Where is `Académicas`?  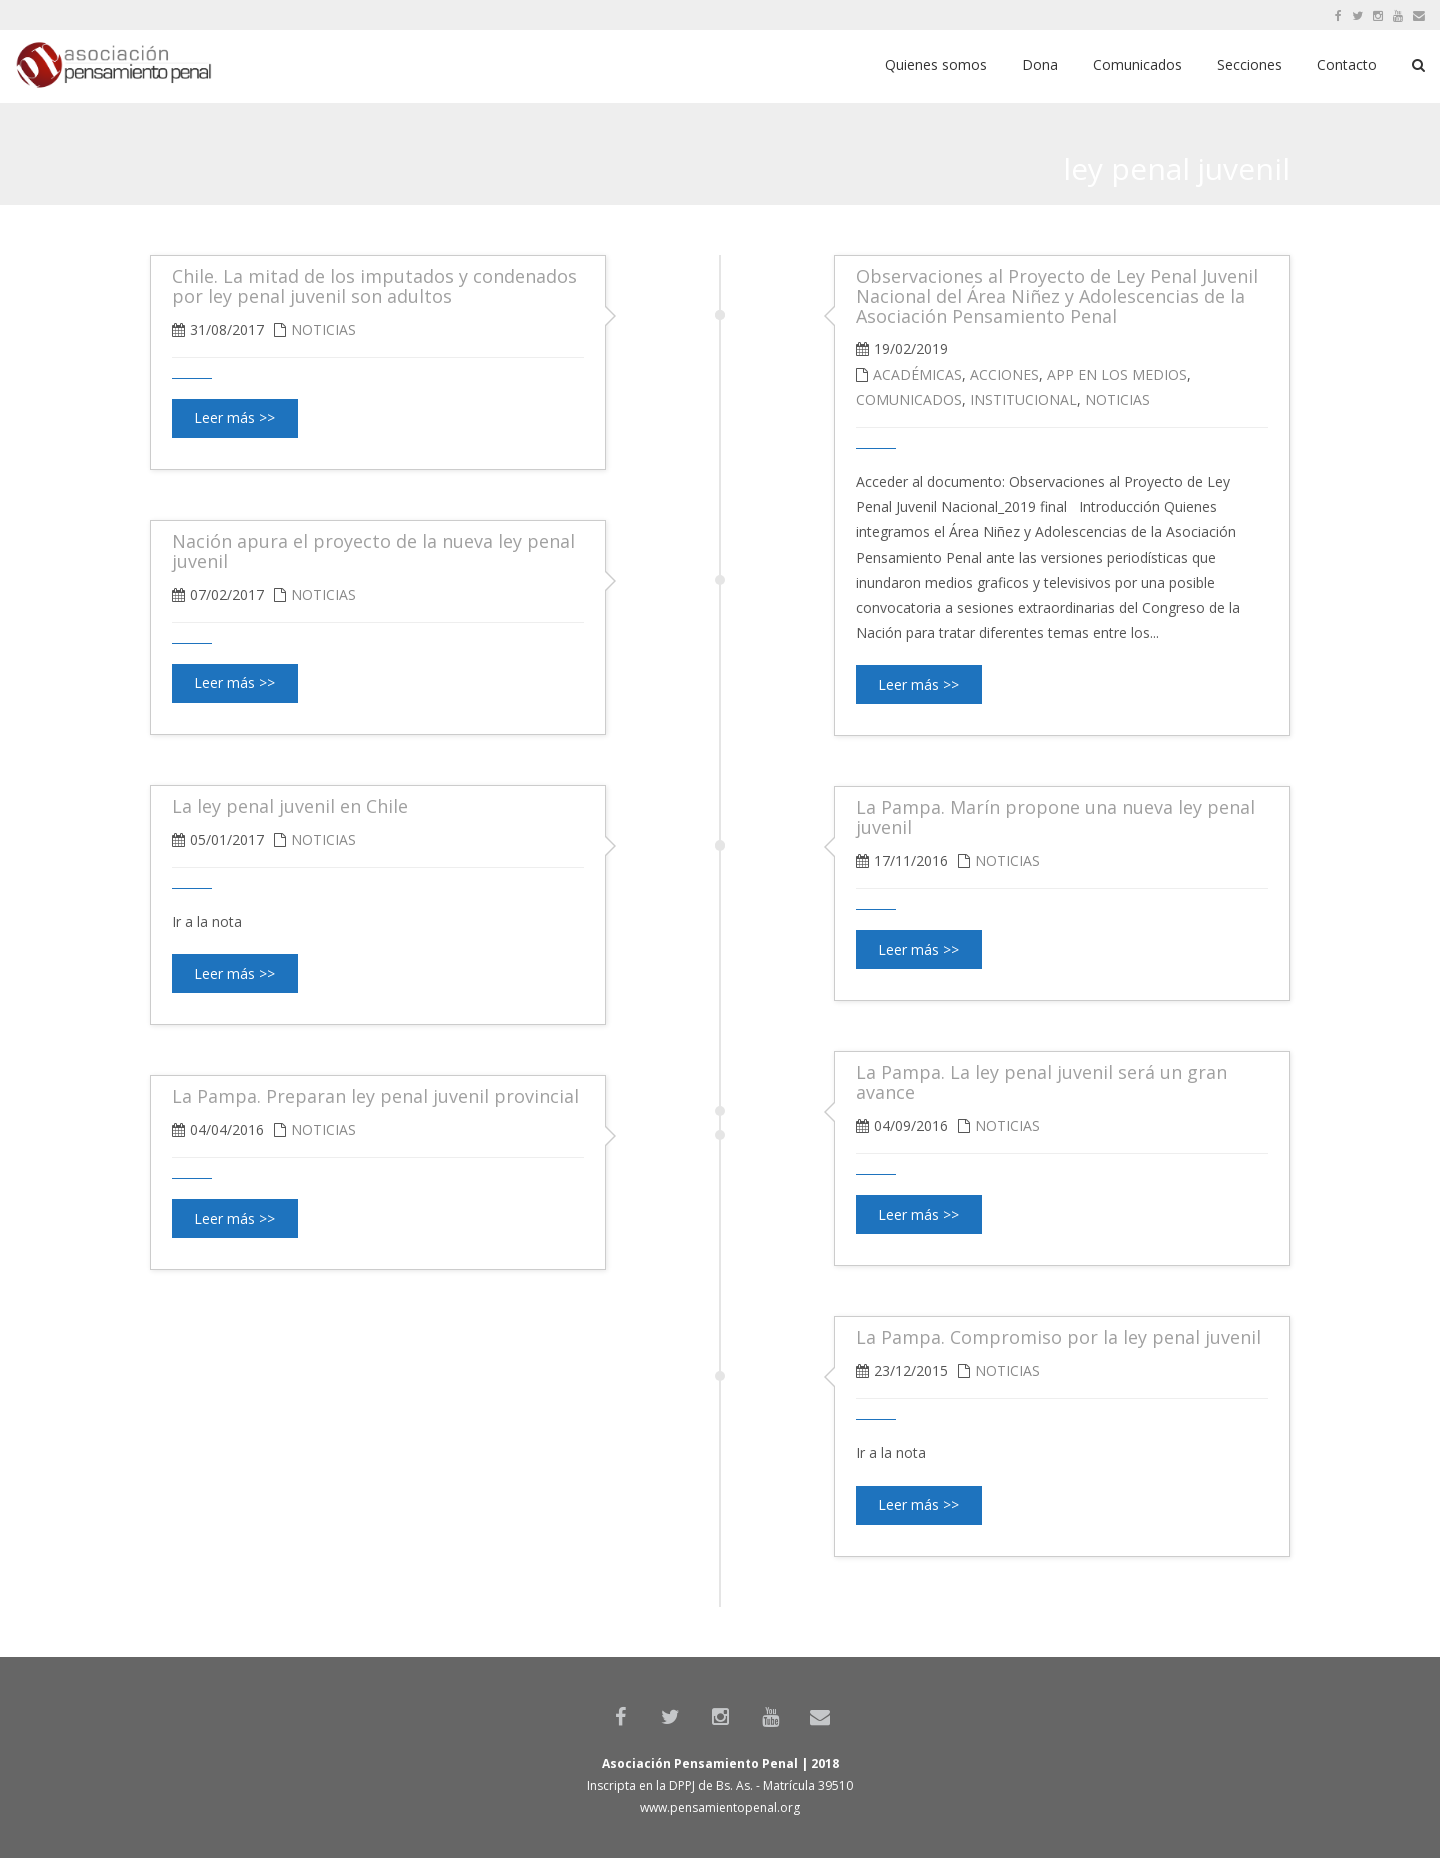 Académicas is located at coordinates (917, 374).